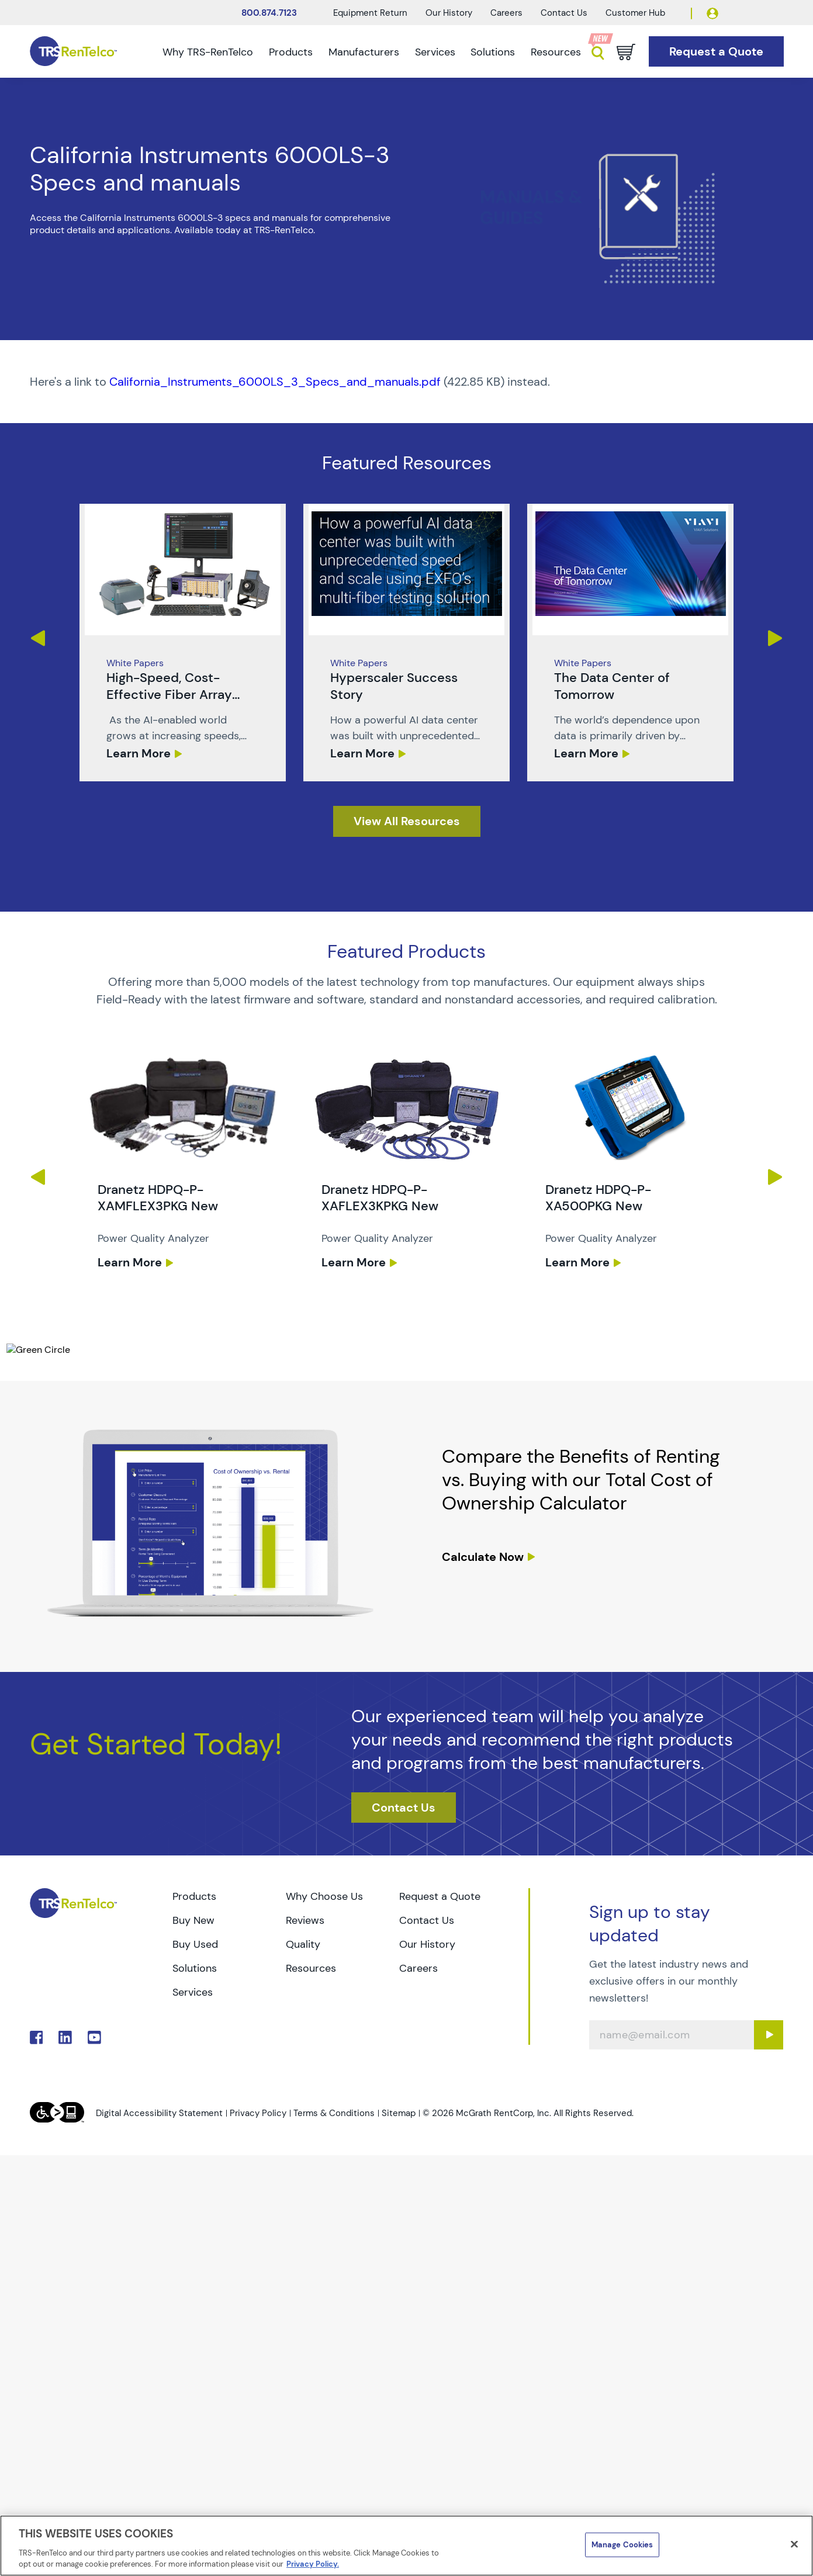 Image resolution: width=813 pixels, height=2576 pixels. I want to click on [Close], so click(794, 2544).